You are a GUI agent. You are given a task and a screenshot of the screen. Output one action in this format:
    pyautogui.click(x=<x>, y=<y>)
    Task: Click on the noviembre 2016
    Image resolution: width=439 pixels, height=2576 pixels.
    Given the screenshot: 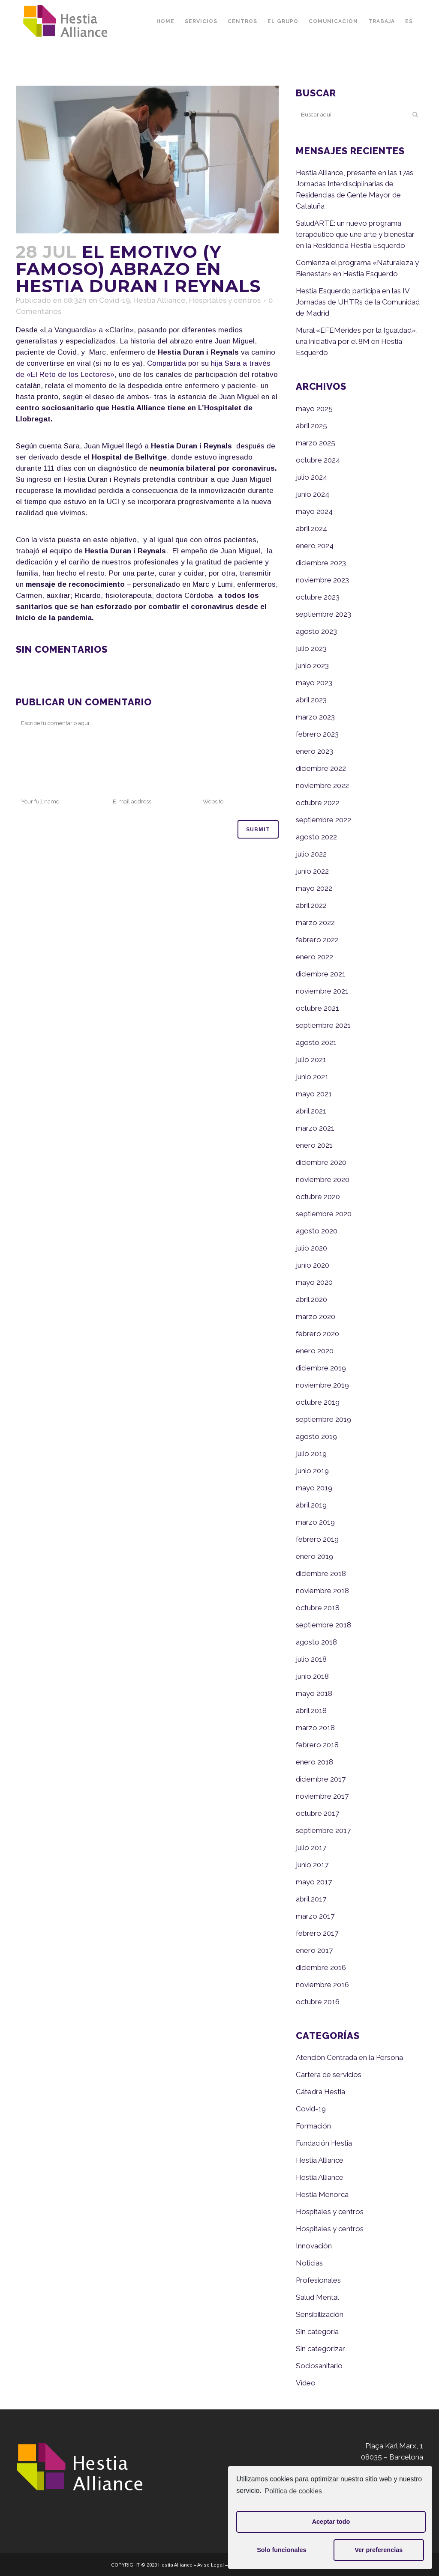 What is the action you would take?
    pyautogui.click(x=322, y=1984)
    